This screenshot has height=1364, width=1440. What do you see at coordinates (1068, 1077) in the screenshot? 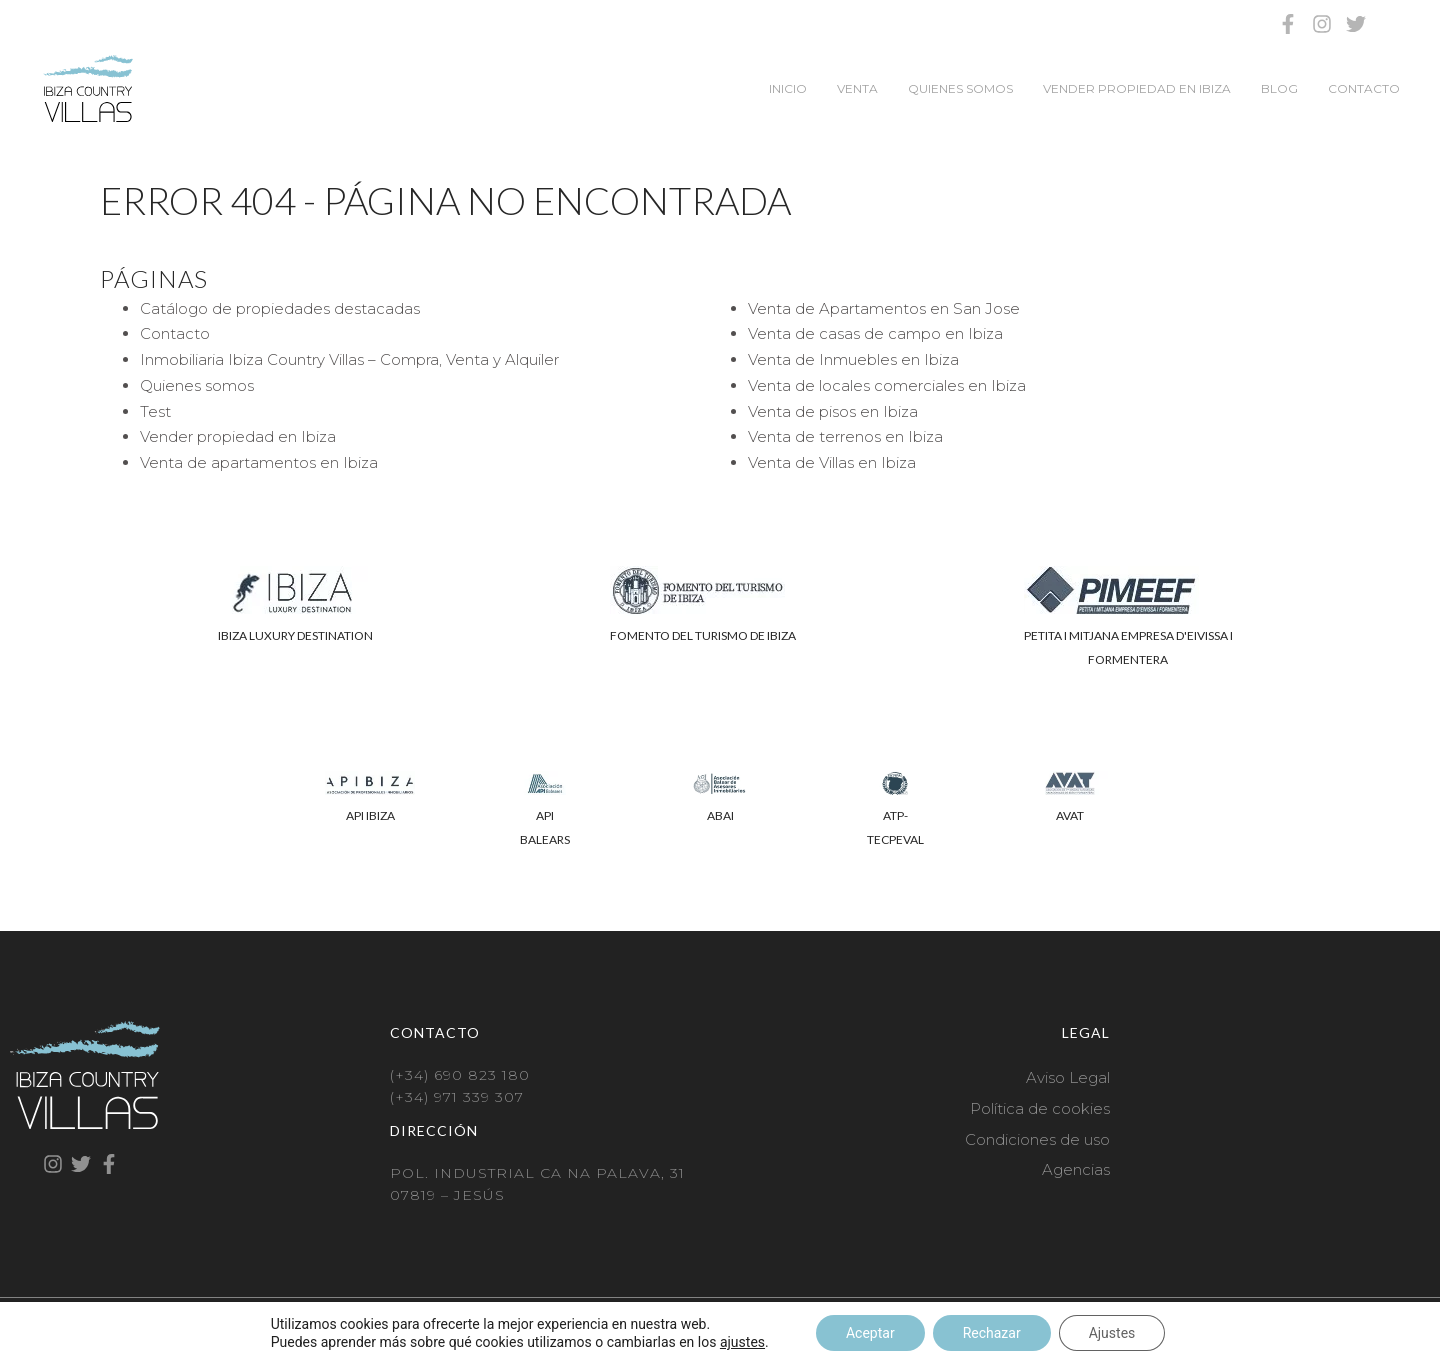
I see `Aviso Legal` at bounding box center [1068, 1077].